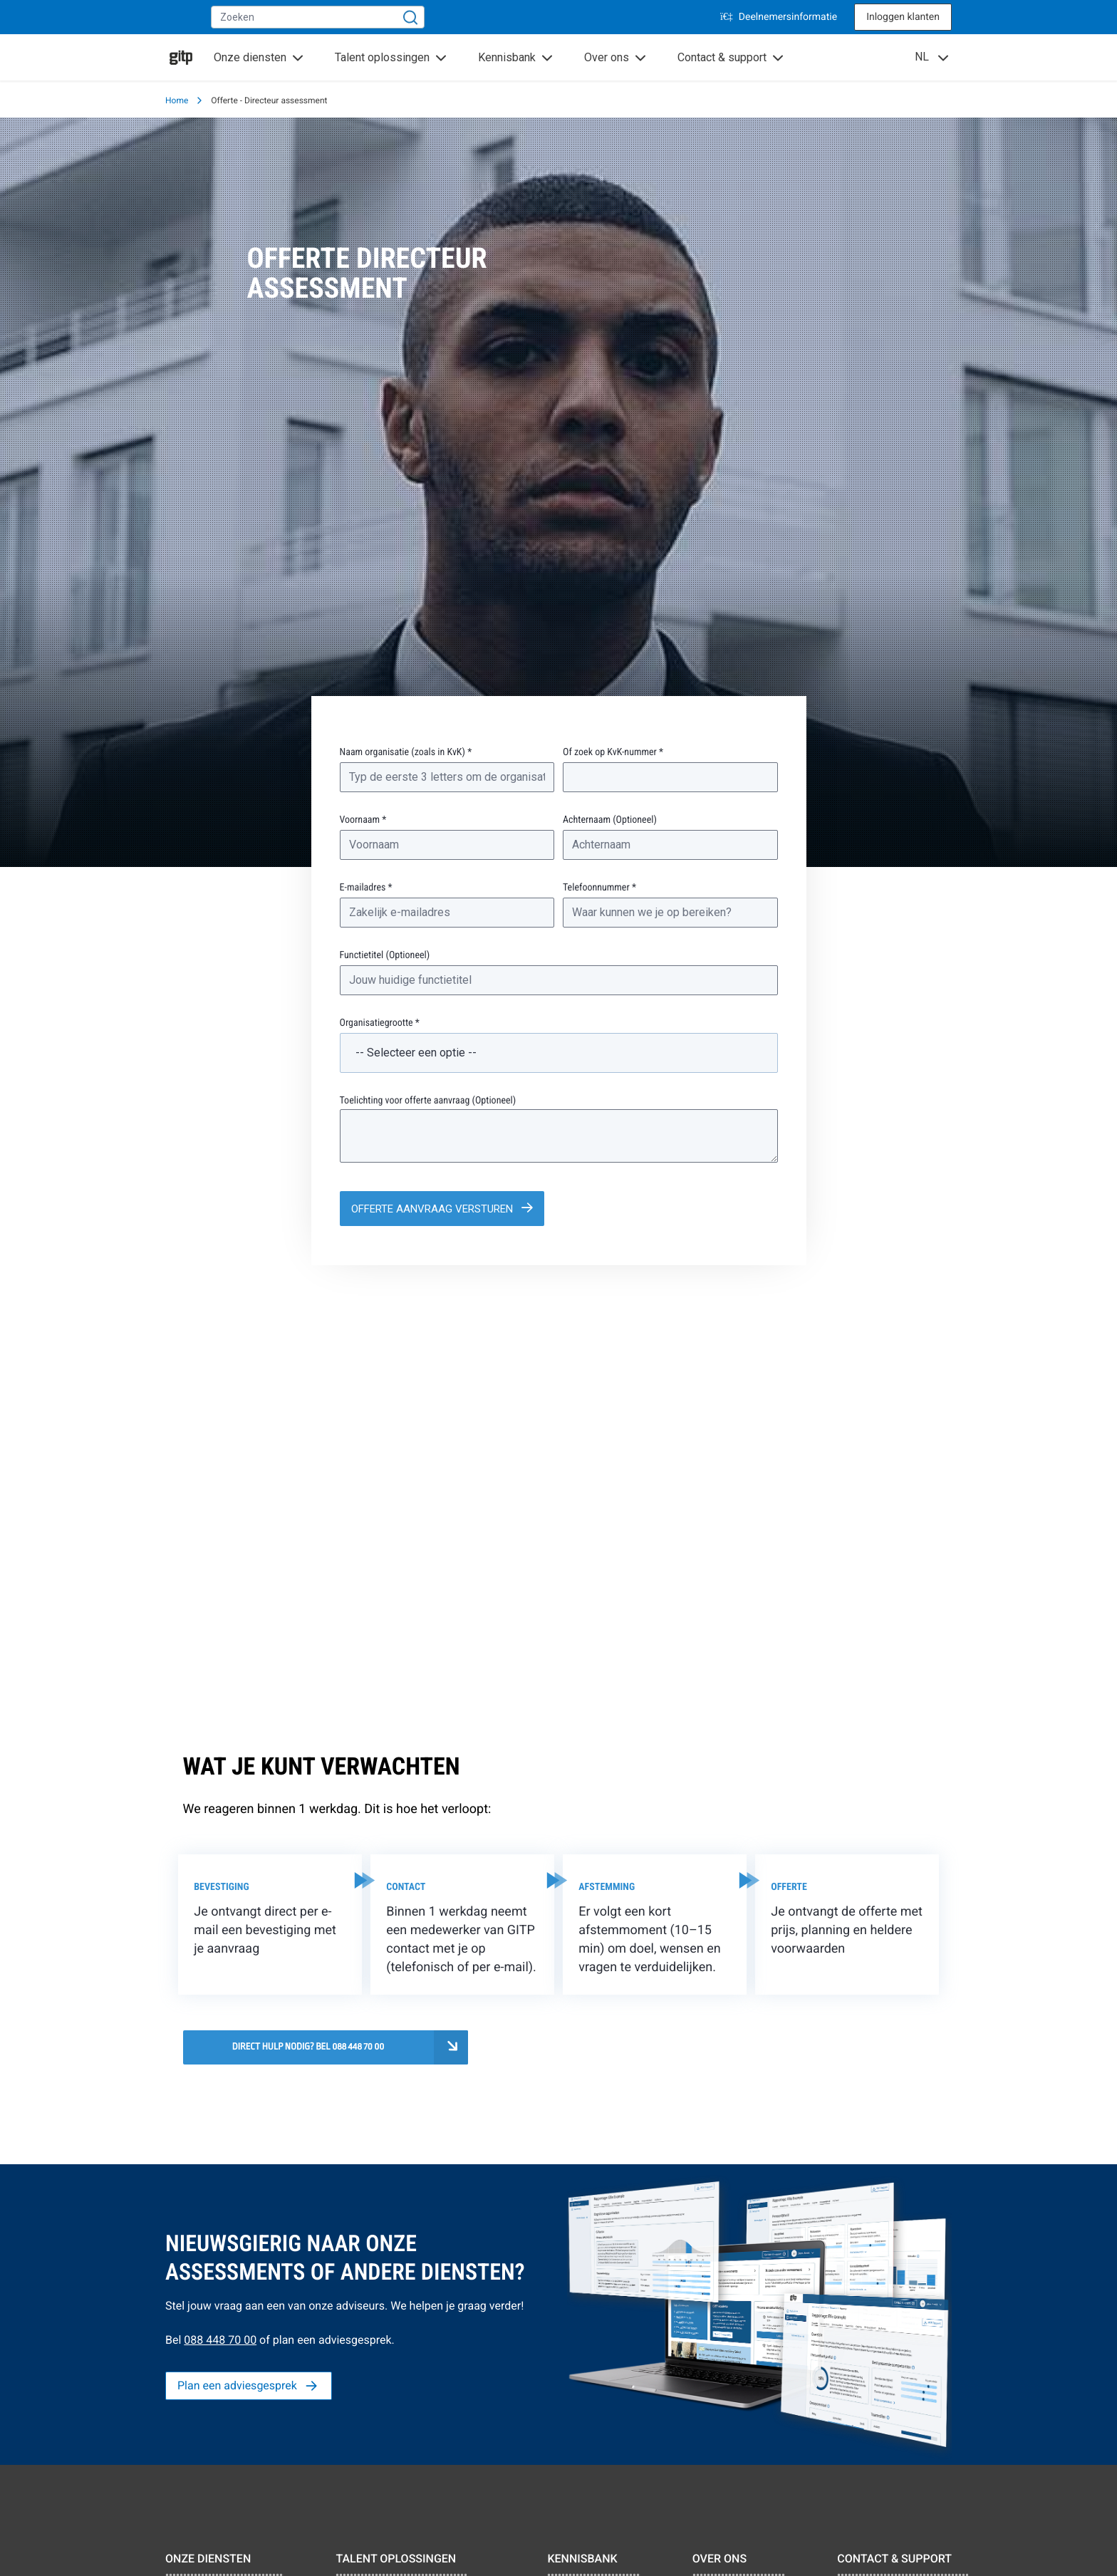 The height and width of the screenshot is (2576, 1117). Describe the element at coordinates (363, 820) in the screenshot. I see `Voornaam *` at that location.